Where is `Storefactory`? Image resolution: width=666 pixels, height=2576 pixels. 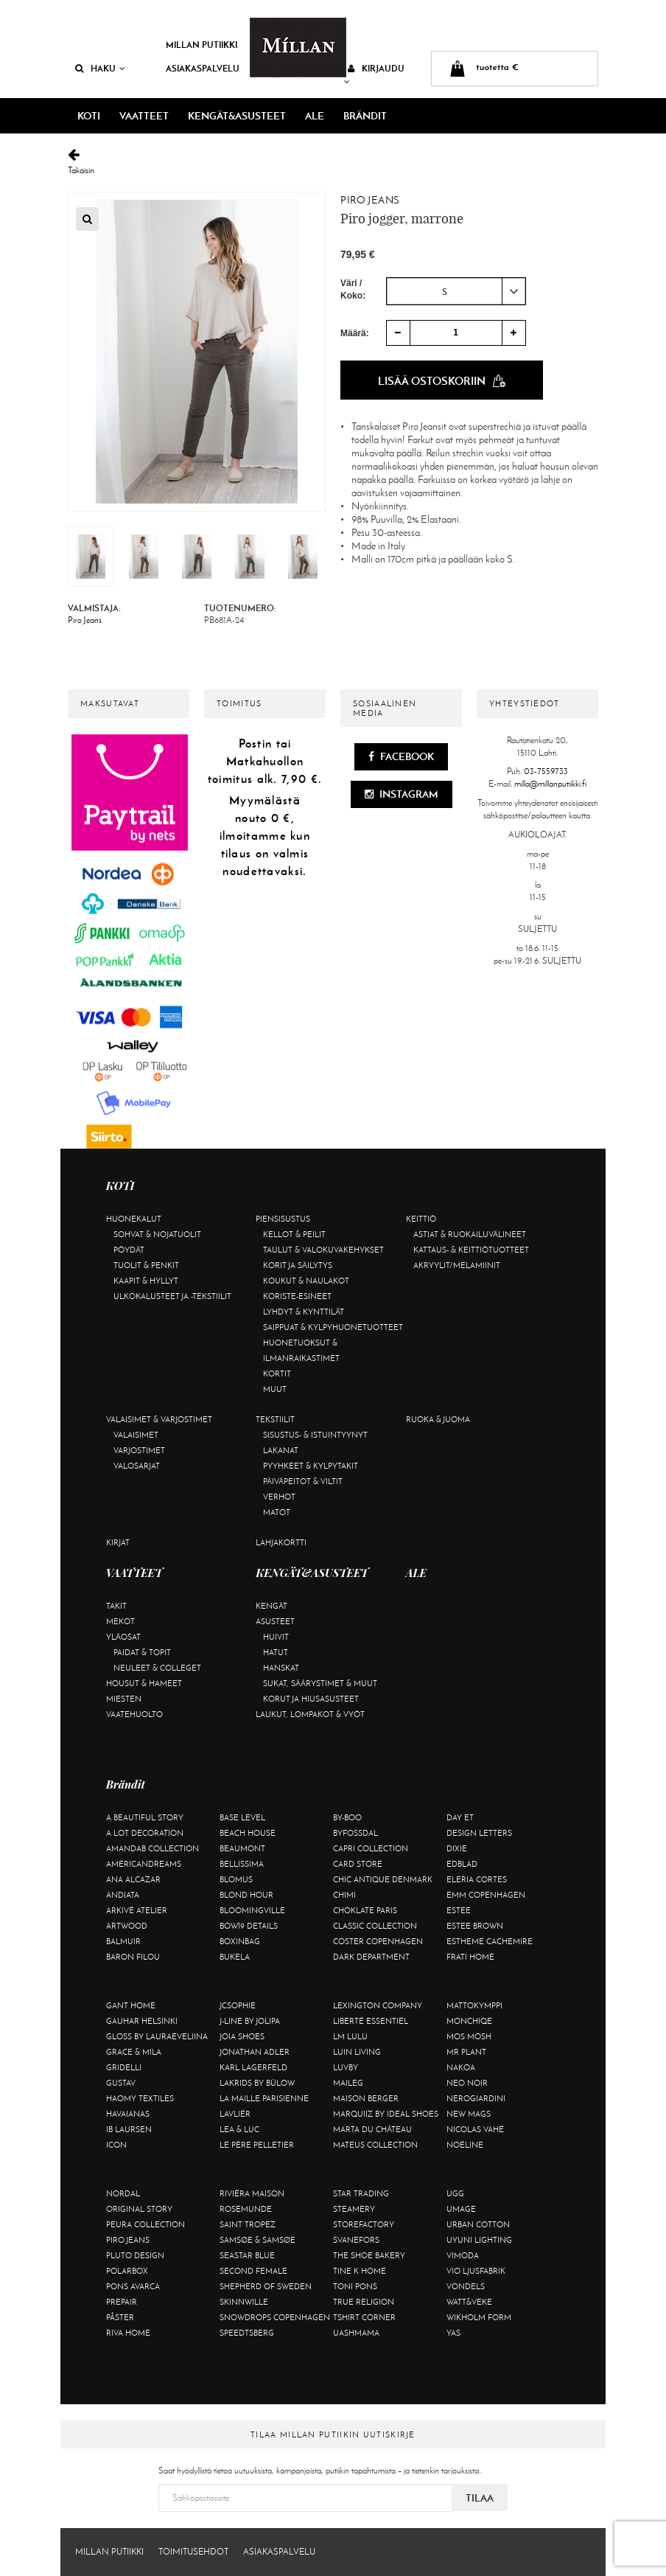 Storefactory is located at coordinates (363, 2224).